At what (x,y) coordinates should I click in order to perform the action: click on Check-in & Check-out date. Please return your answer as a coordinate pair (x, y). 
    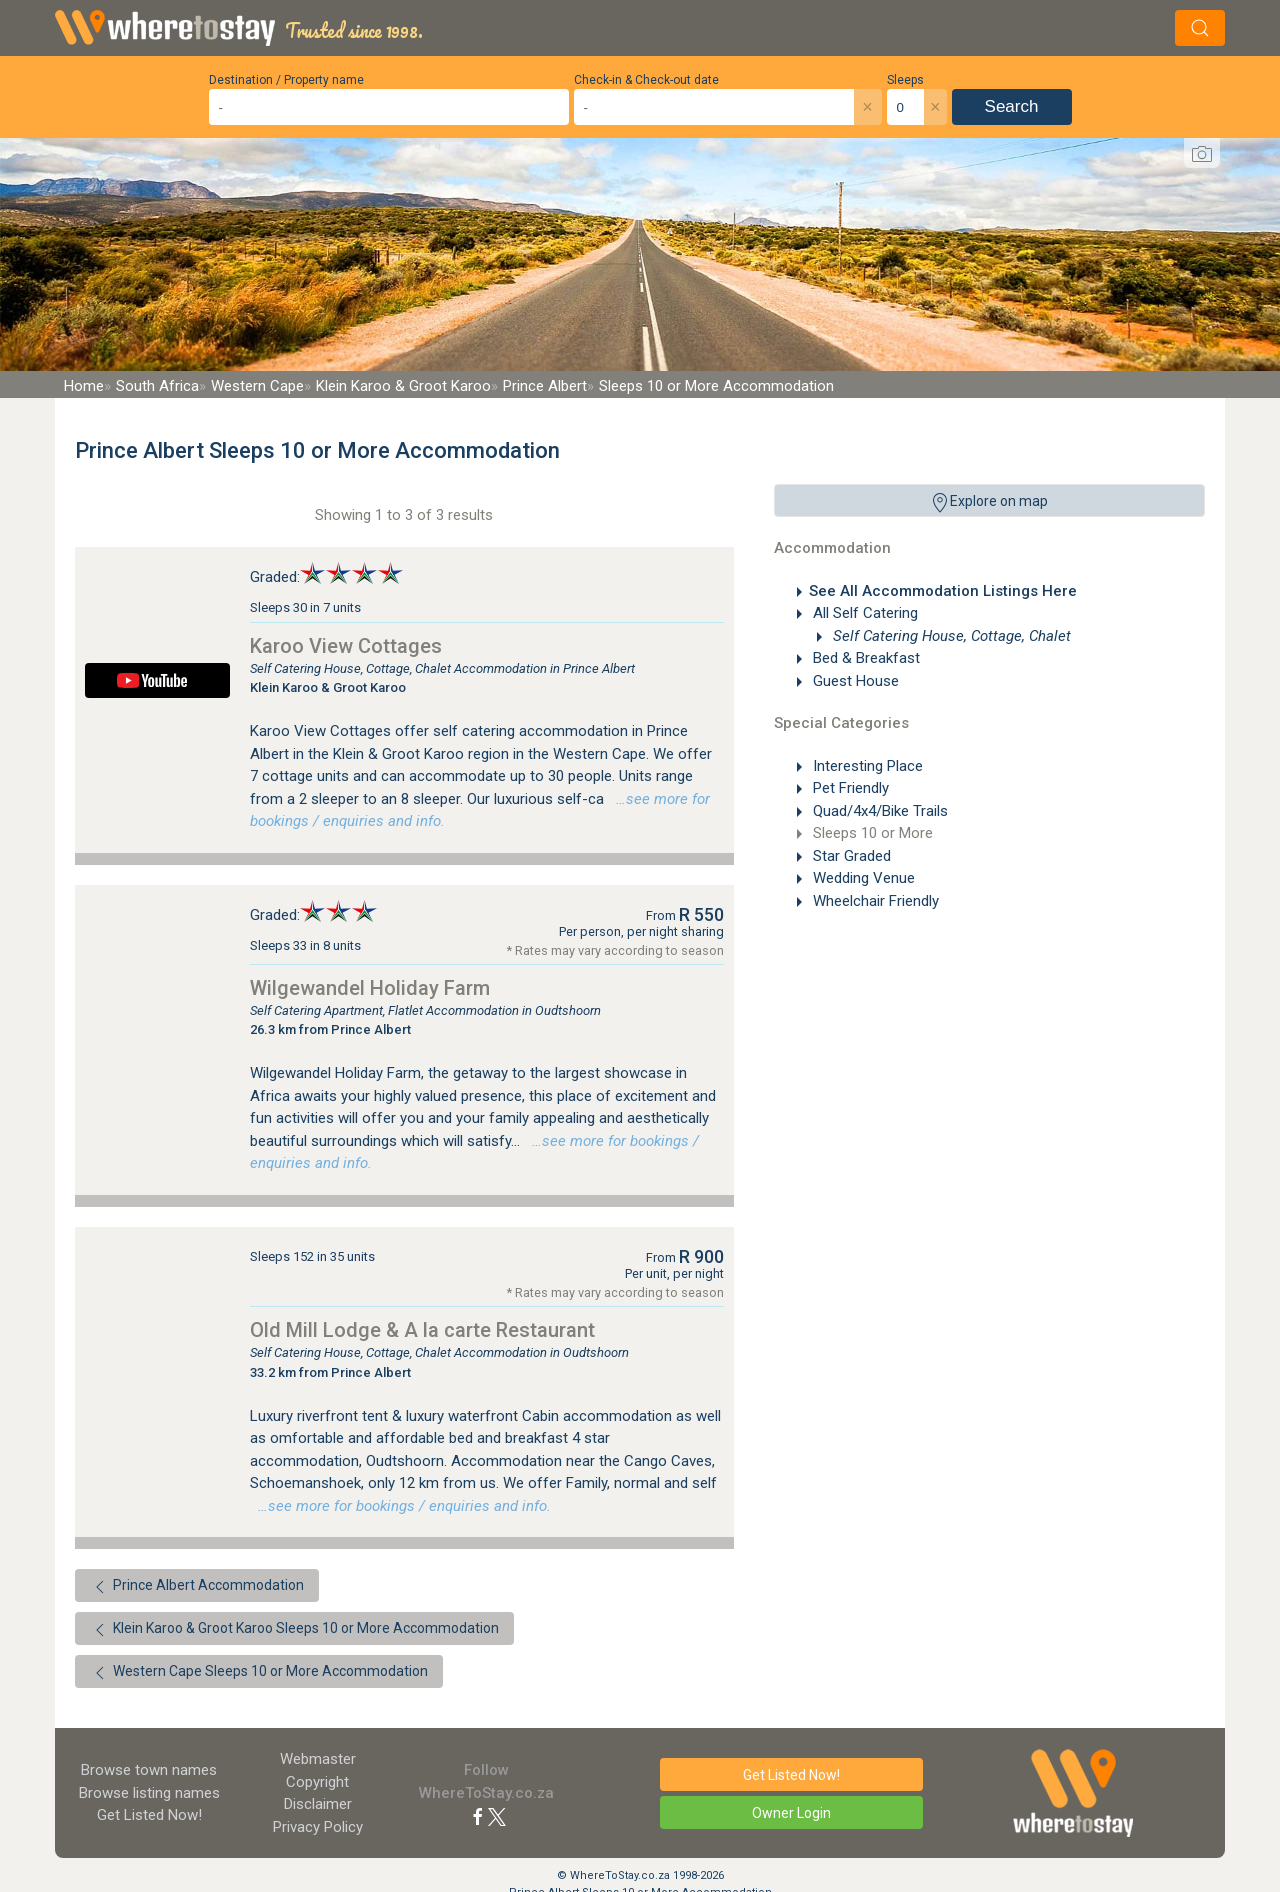
    Looking at the image, I should click on (646, 80).